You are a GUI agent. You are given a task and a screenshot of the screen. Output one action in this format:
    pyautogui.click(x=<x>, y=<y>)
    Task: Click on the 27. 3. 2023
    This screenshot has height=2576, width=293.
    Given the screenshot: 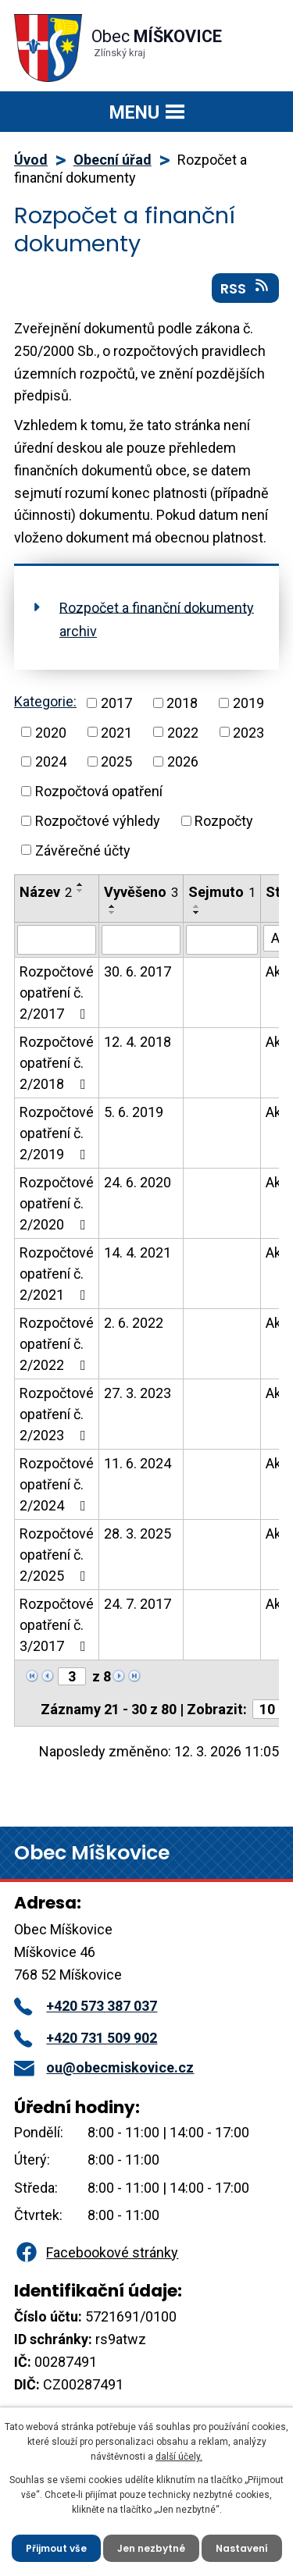 What is the action you would take?
    pyautogui.click(x=137, y=1393)
    